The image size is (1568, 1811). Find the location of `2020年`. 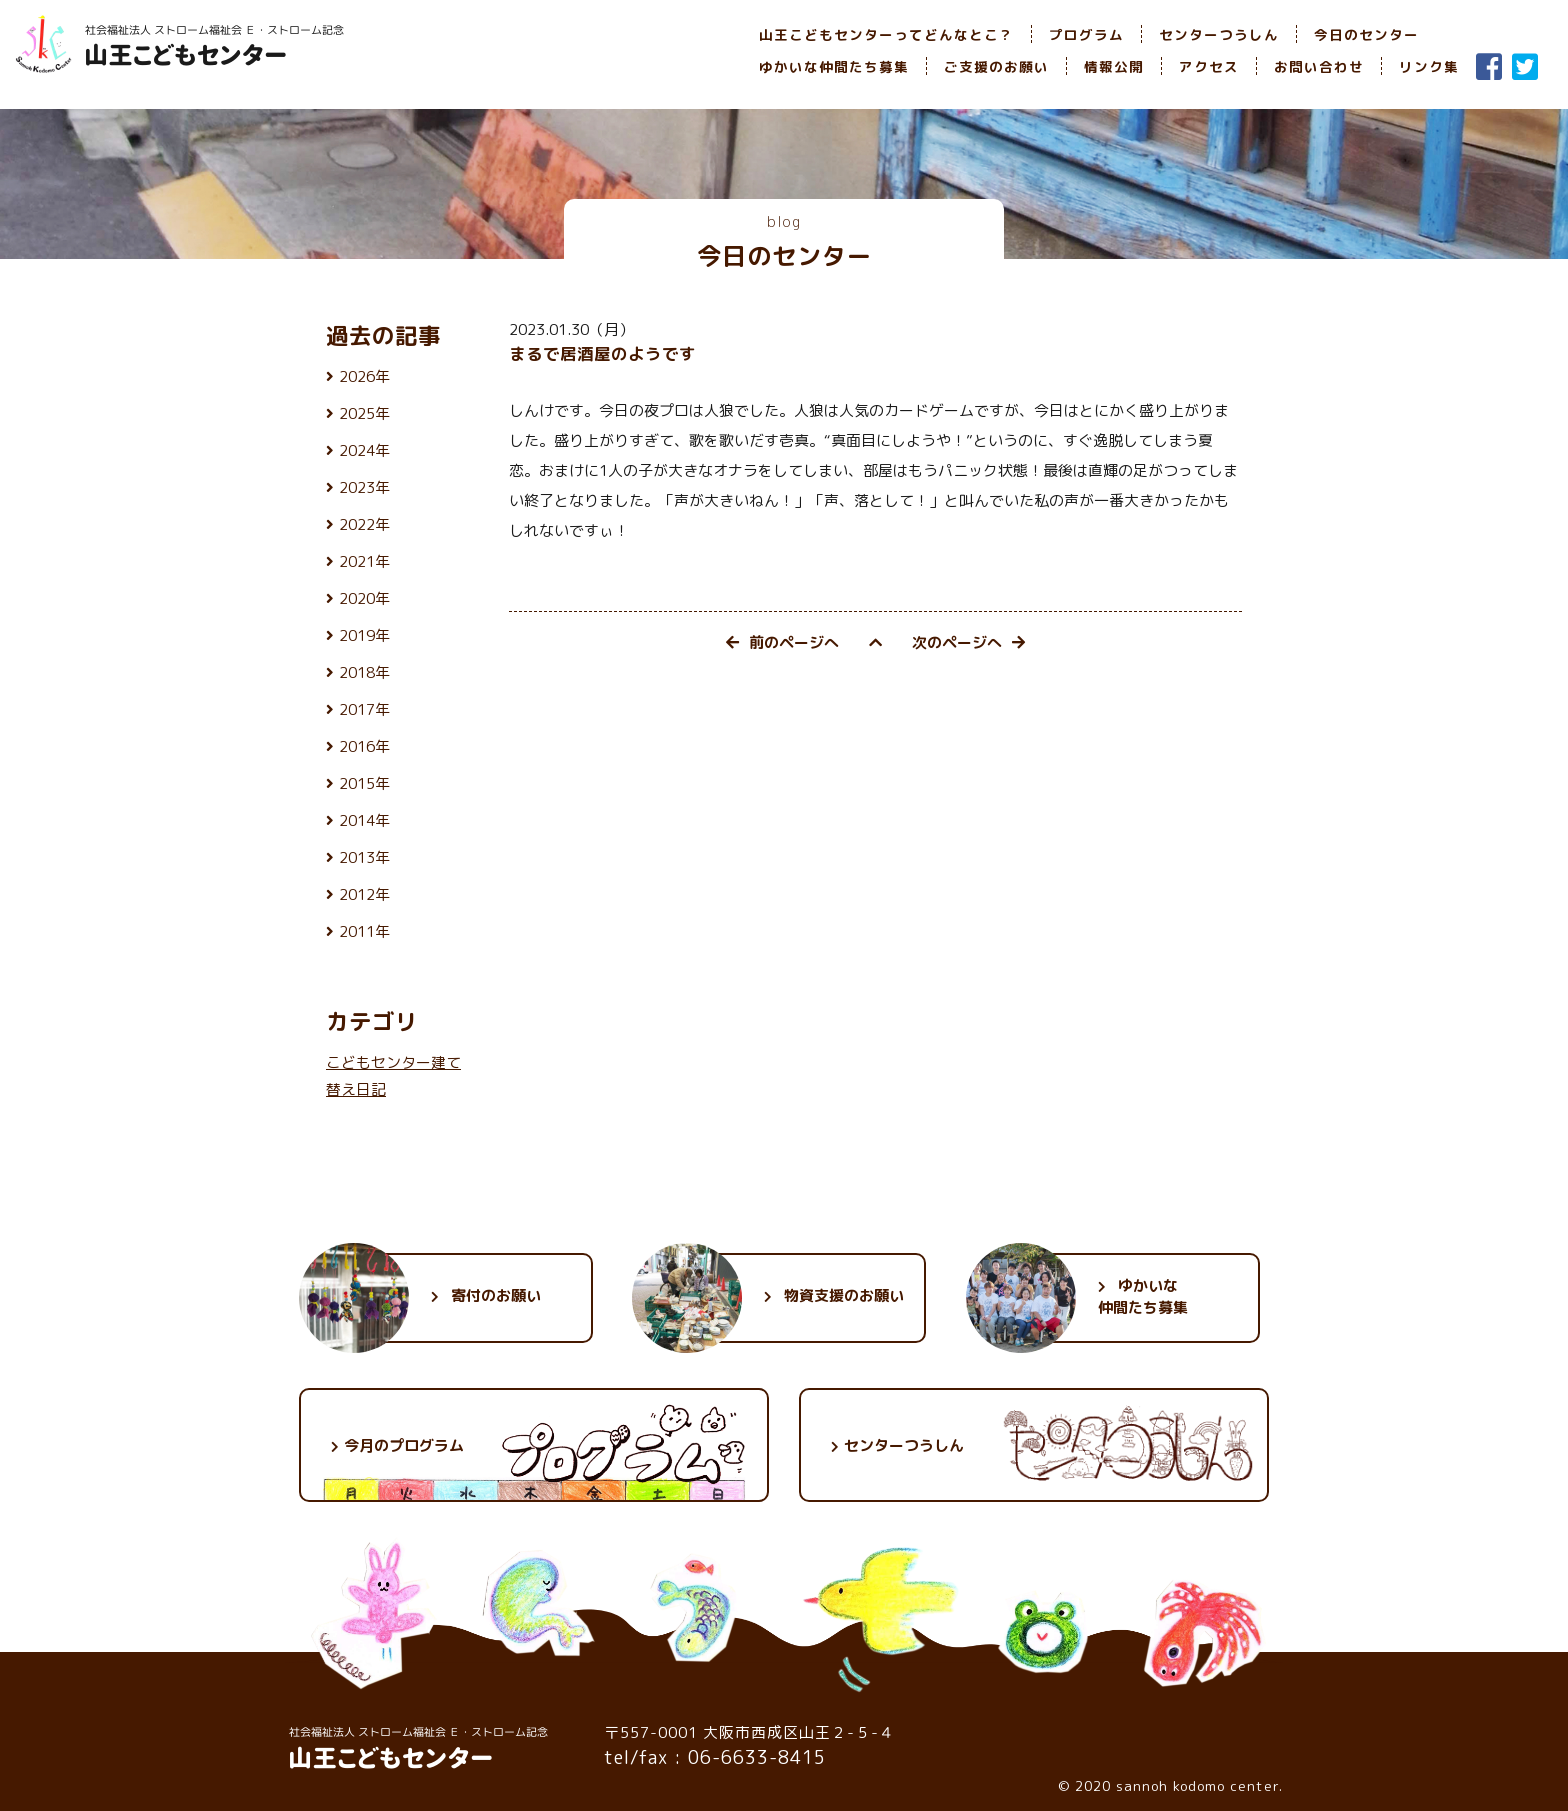

2020年 is located at coordinates (364, 598).